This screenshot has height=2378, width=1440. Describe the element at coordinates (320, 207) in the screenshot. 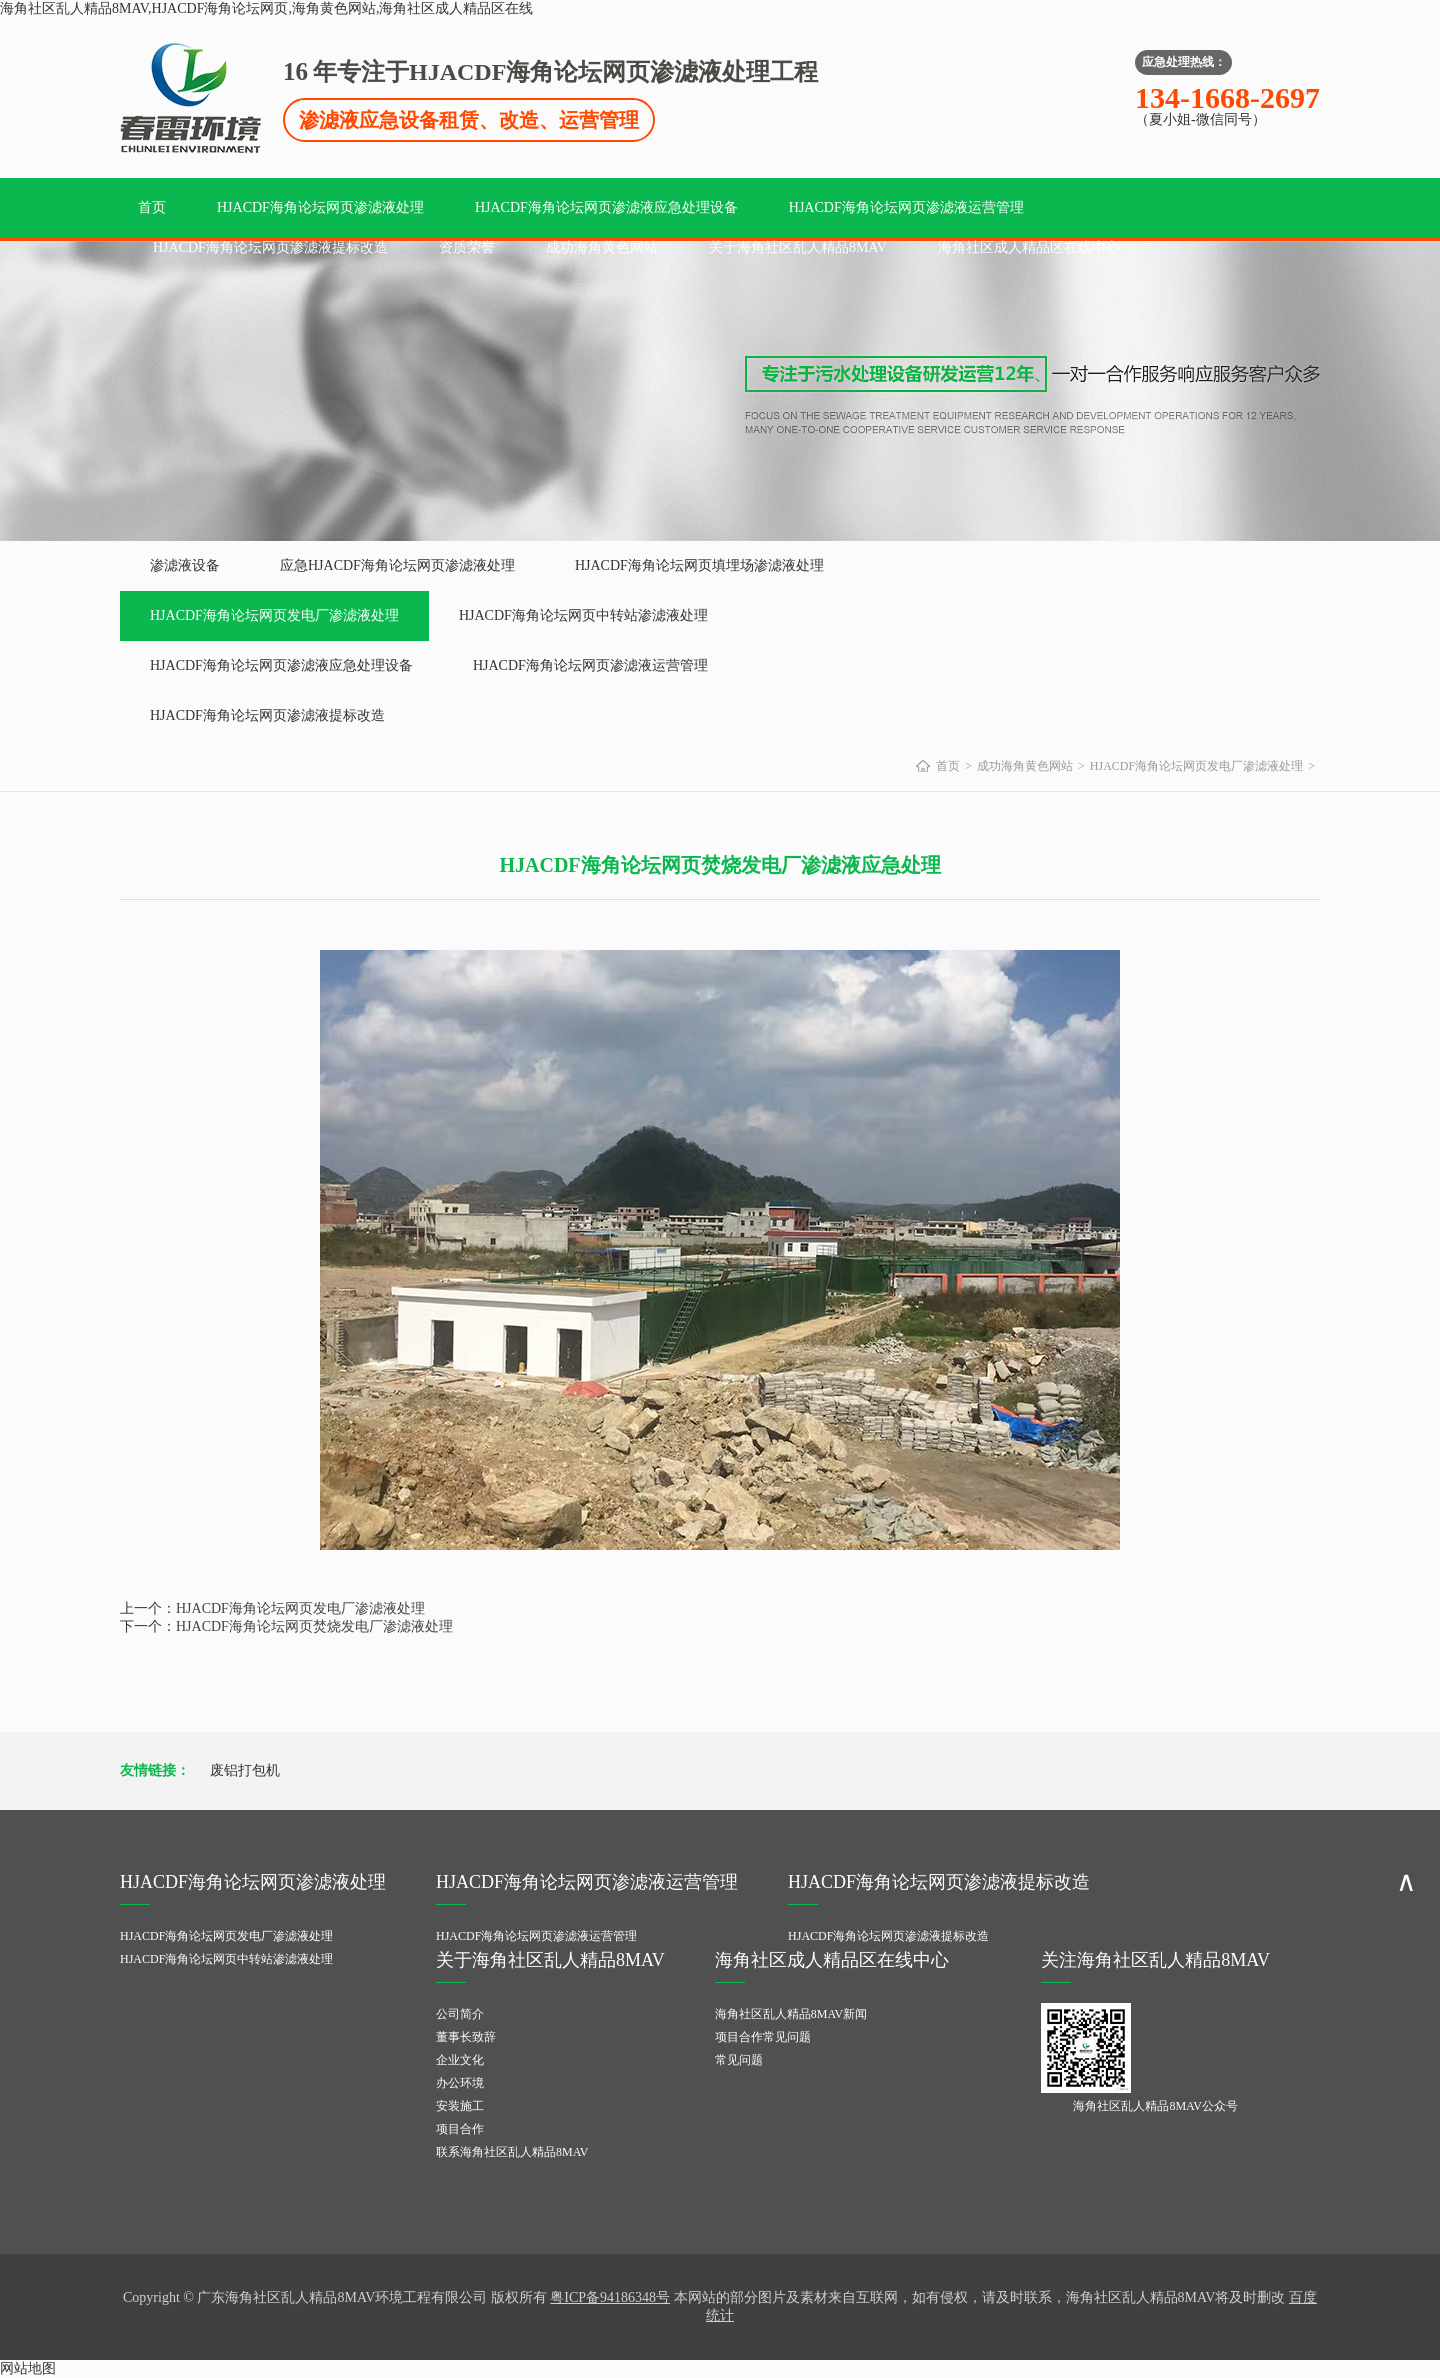

I see `HJACDF海角论坛网页渗滤液处理` at that location.